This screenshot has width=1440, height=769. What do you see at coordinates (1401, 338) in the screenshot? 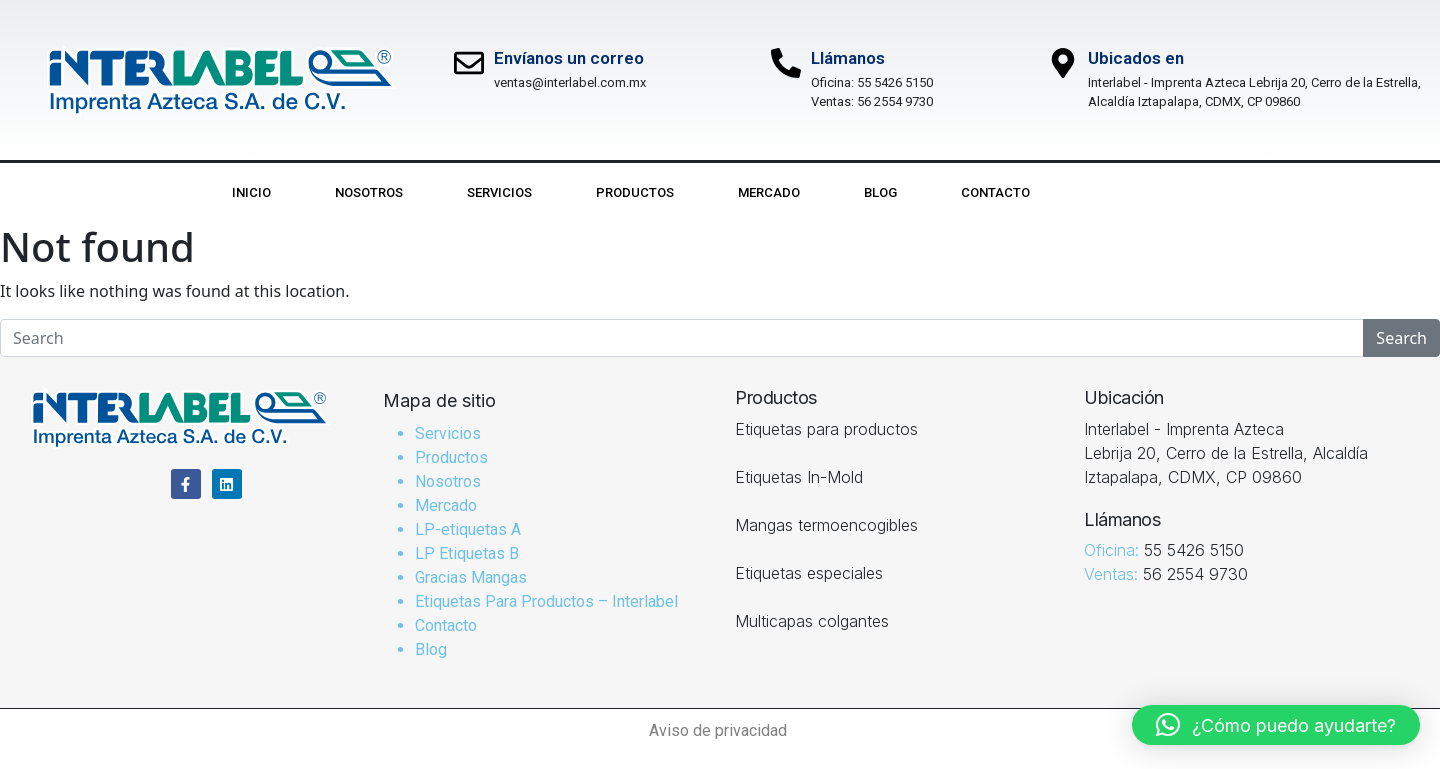
I see `Search` at bounding box center [1401, 338].